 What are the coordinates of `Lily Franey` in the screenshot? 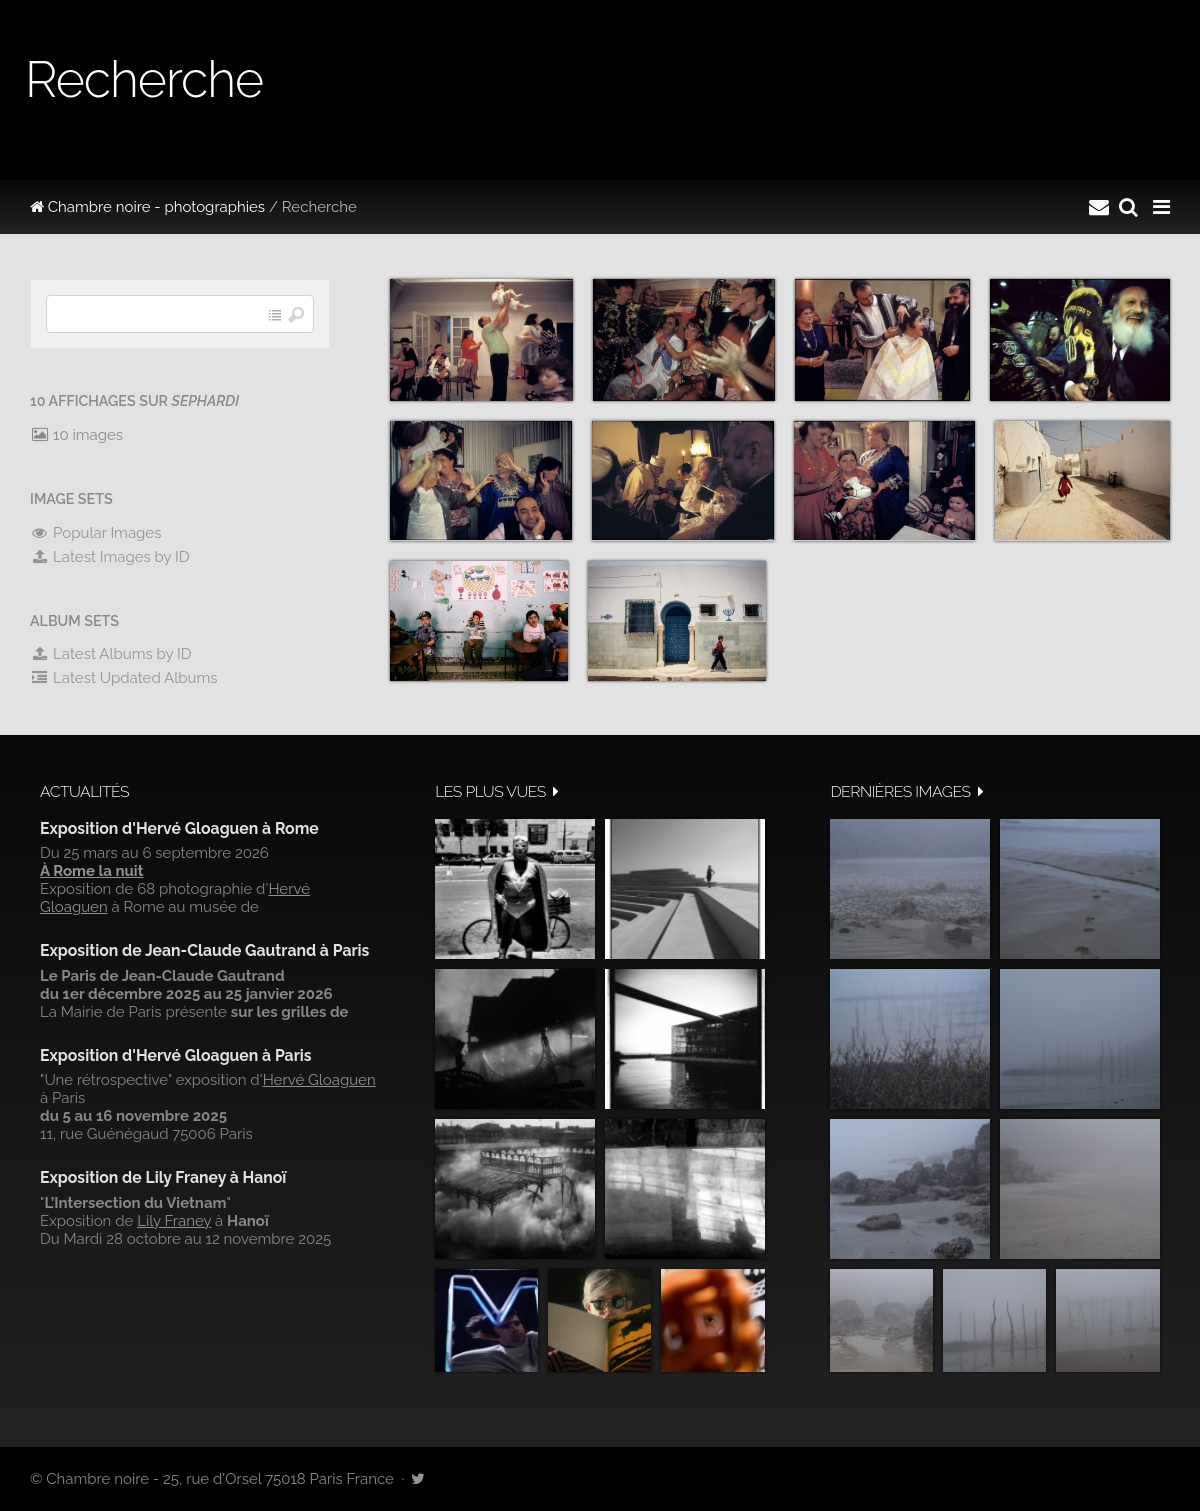 It's located at (174, 1221).